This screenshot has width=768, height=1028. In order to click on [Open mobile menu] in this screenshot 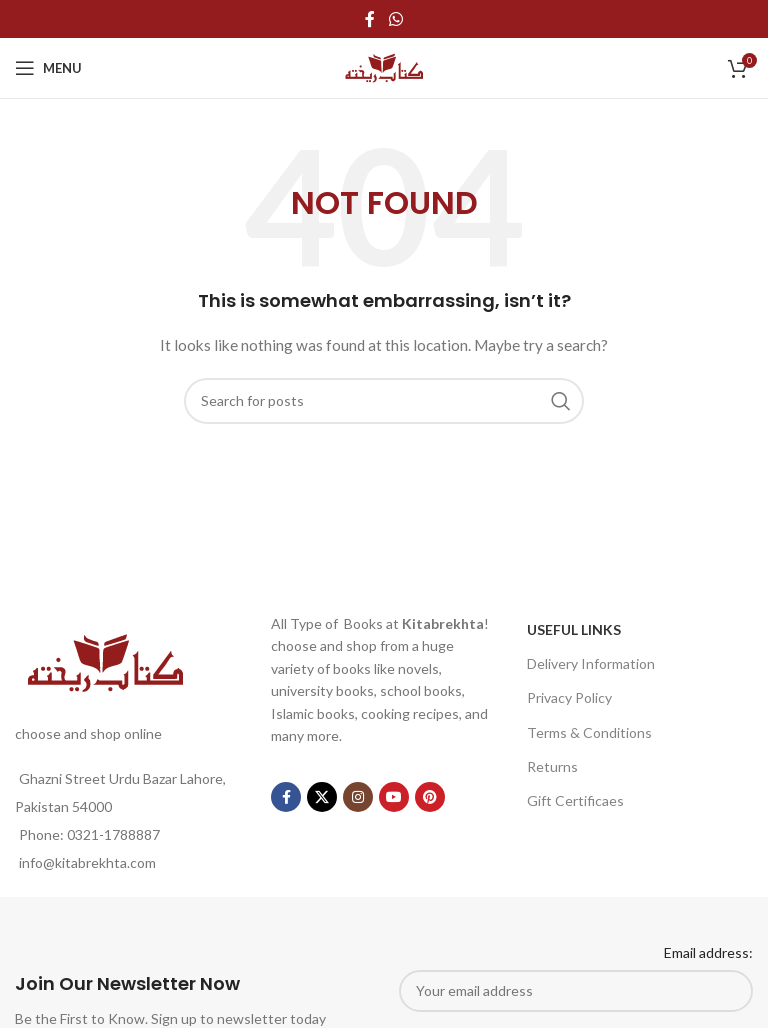, I will do `click(48, 68)`.